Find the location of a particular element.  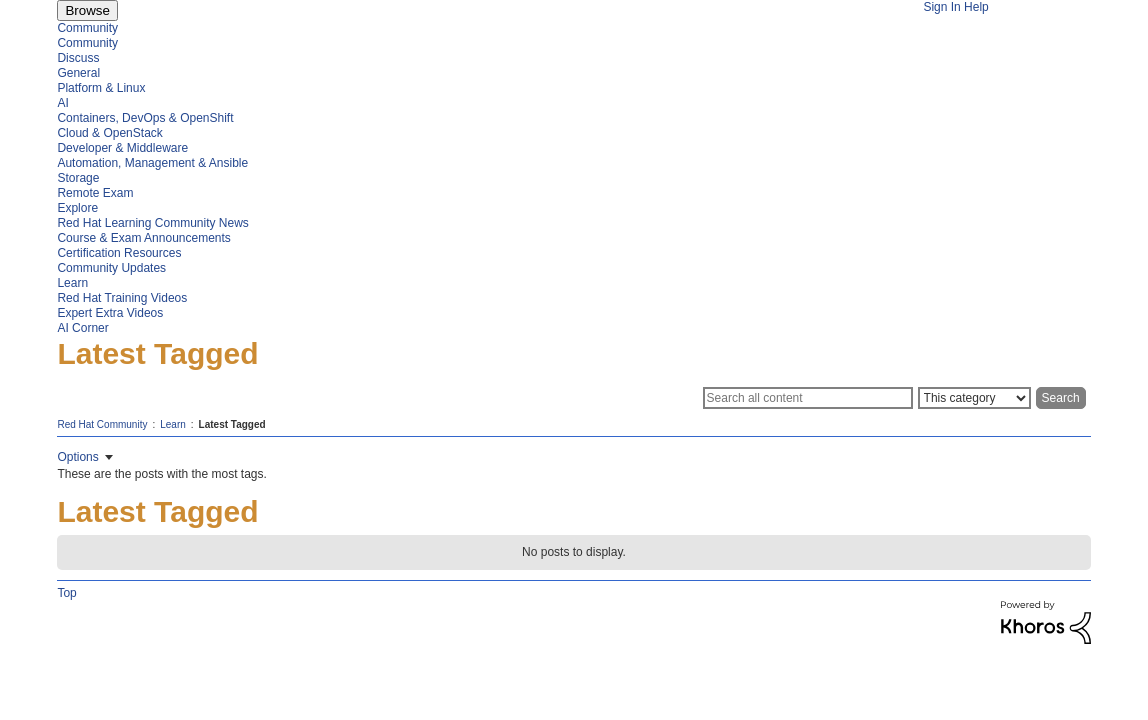

Cloud & OpenStack is located at coordinates (109, 133).